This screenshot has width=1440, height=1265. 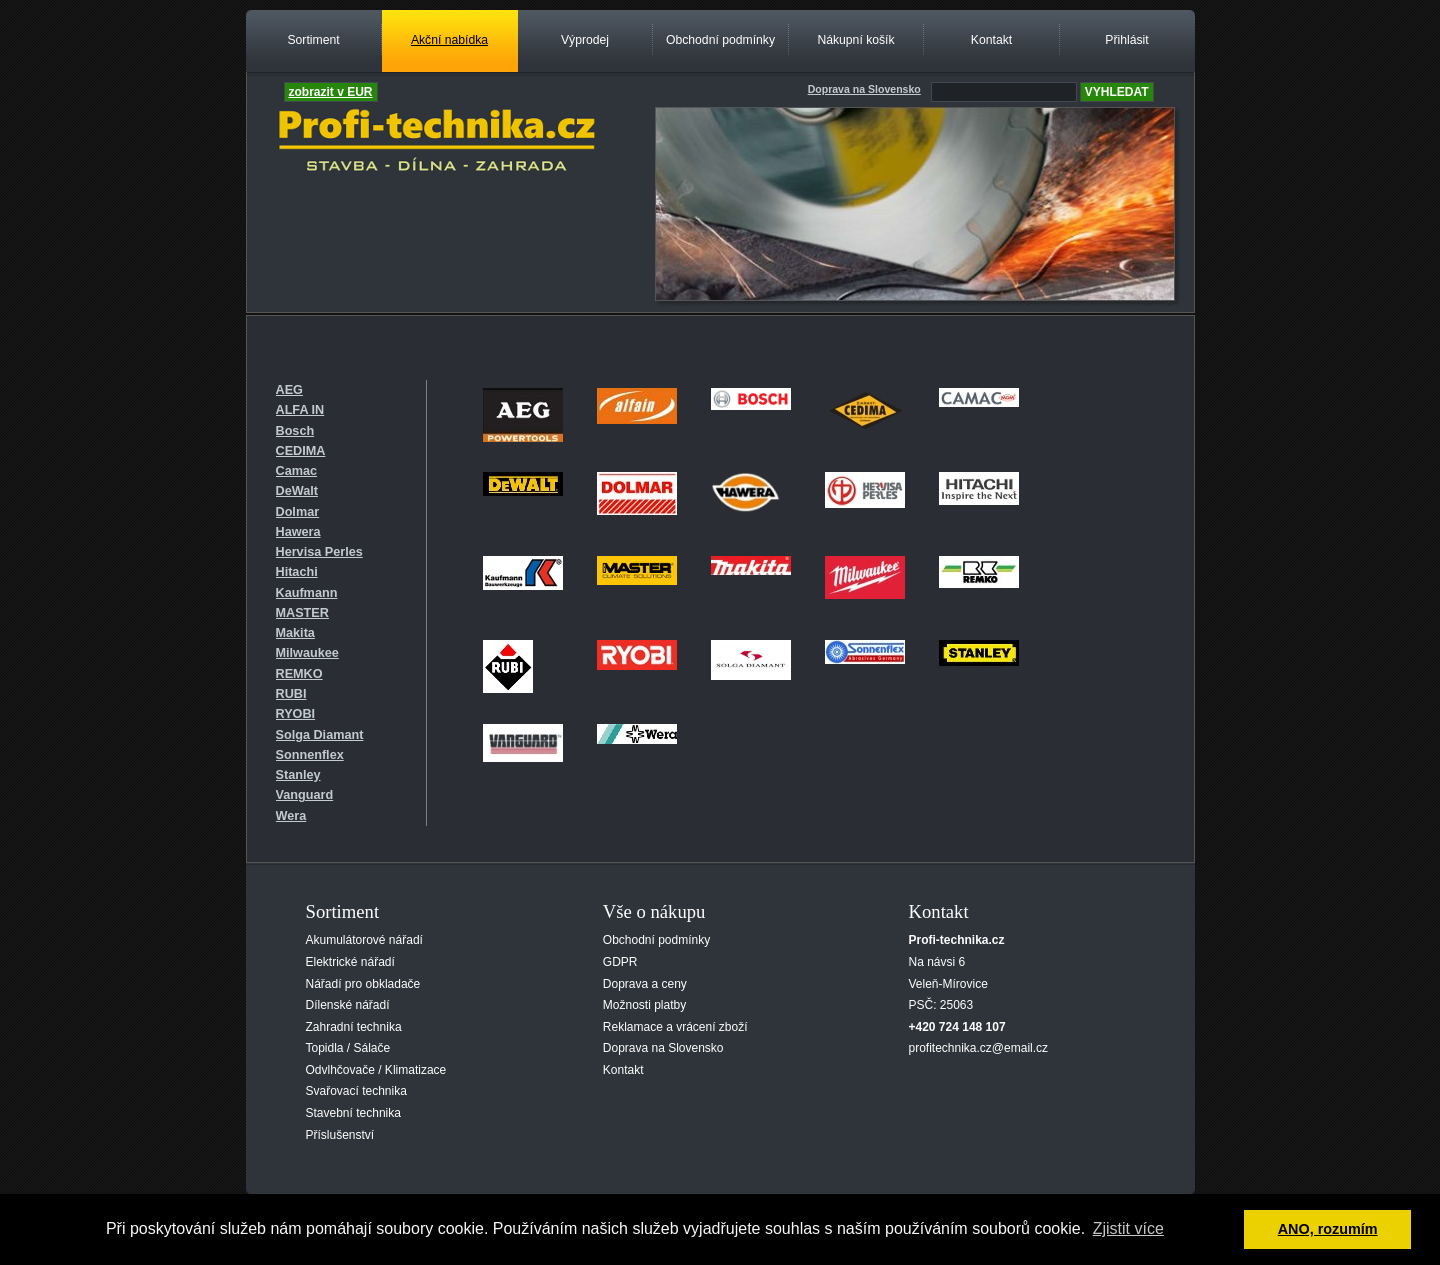 What do you see at coordinates (298, 775) in the screenshot?
I see `Stanley` at bounding box center [298, 775].